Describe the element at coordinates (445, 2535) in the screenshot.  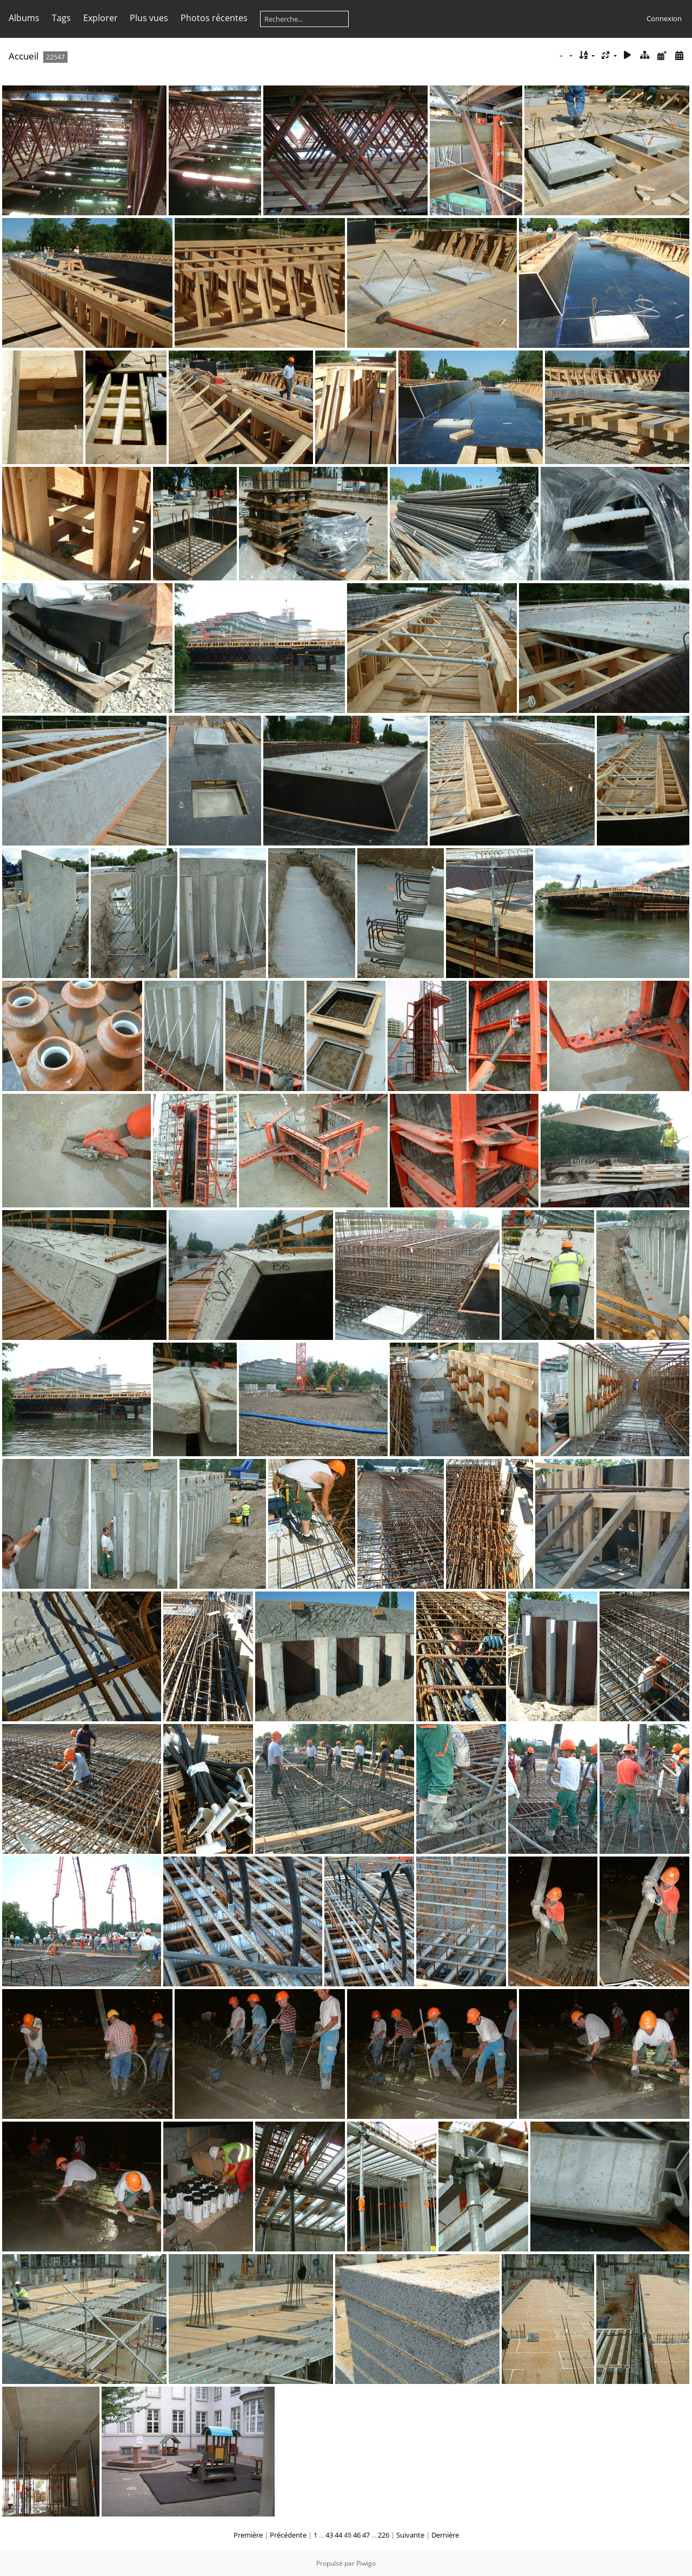
I see `Dernière` at that location.